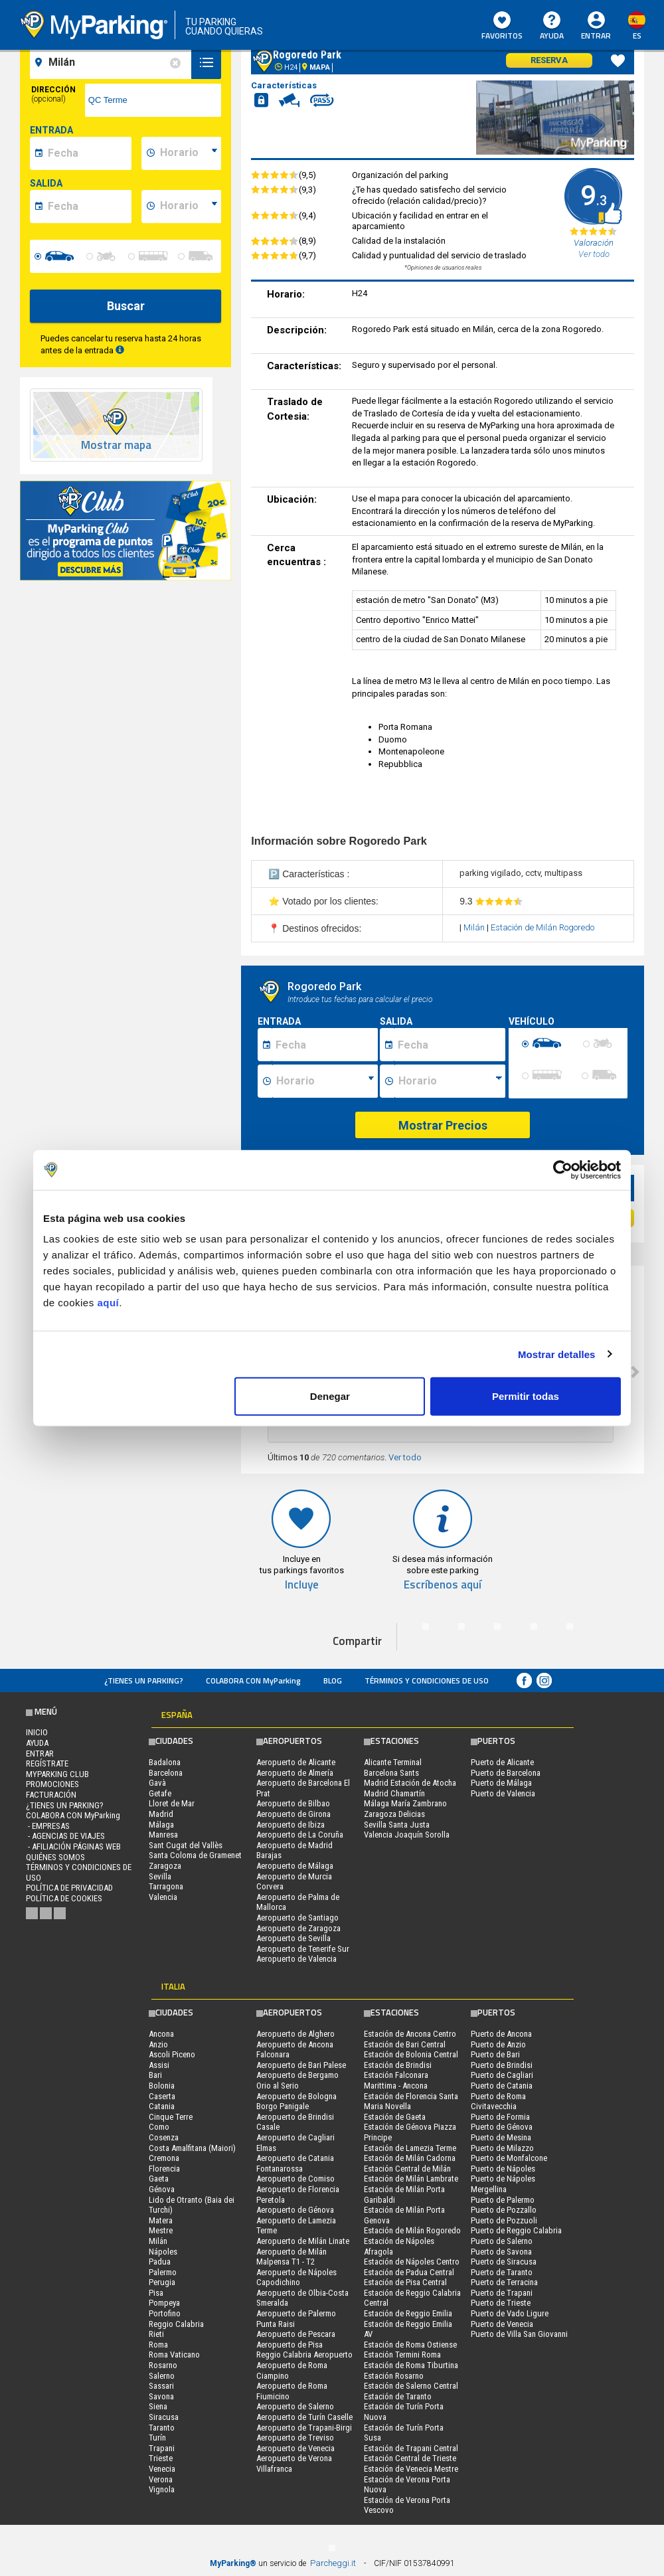 The height and width of the screenshot is (2576, 664). I want to click on Puerto de Anzio, so click(498, 2044).